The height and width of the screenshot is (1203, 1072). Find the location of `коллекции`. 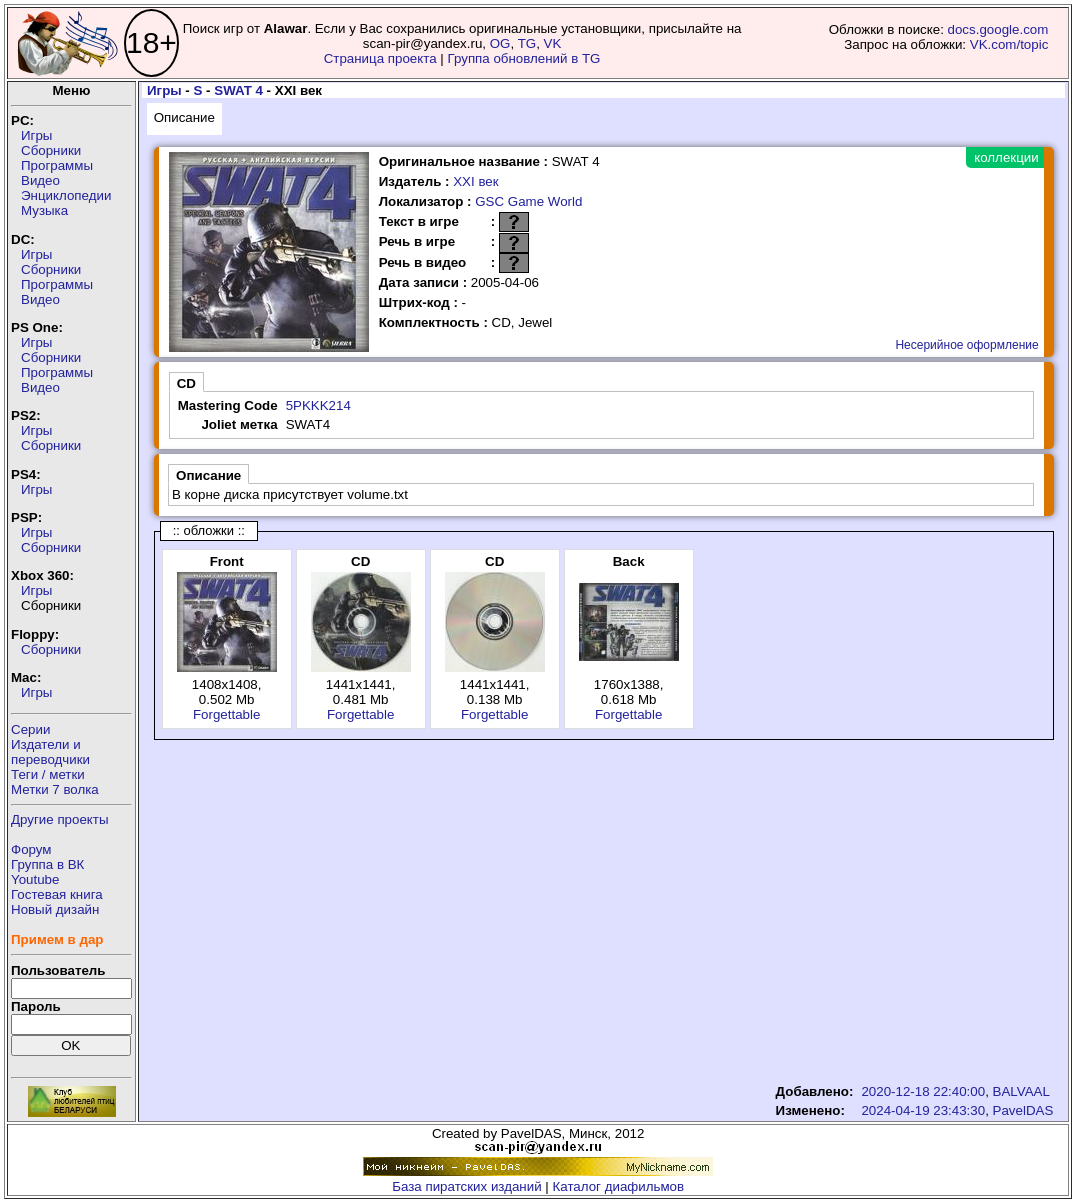

коллекции is located at coordinates (1006, 157).